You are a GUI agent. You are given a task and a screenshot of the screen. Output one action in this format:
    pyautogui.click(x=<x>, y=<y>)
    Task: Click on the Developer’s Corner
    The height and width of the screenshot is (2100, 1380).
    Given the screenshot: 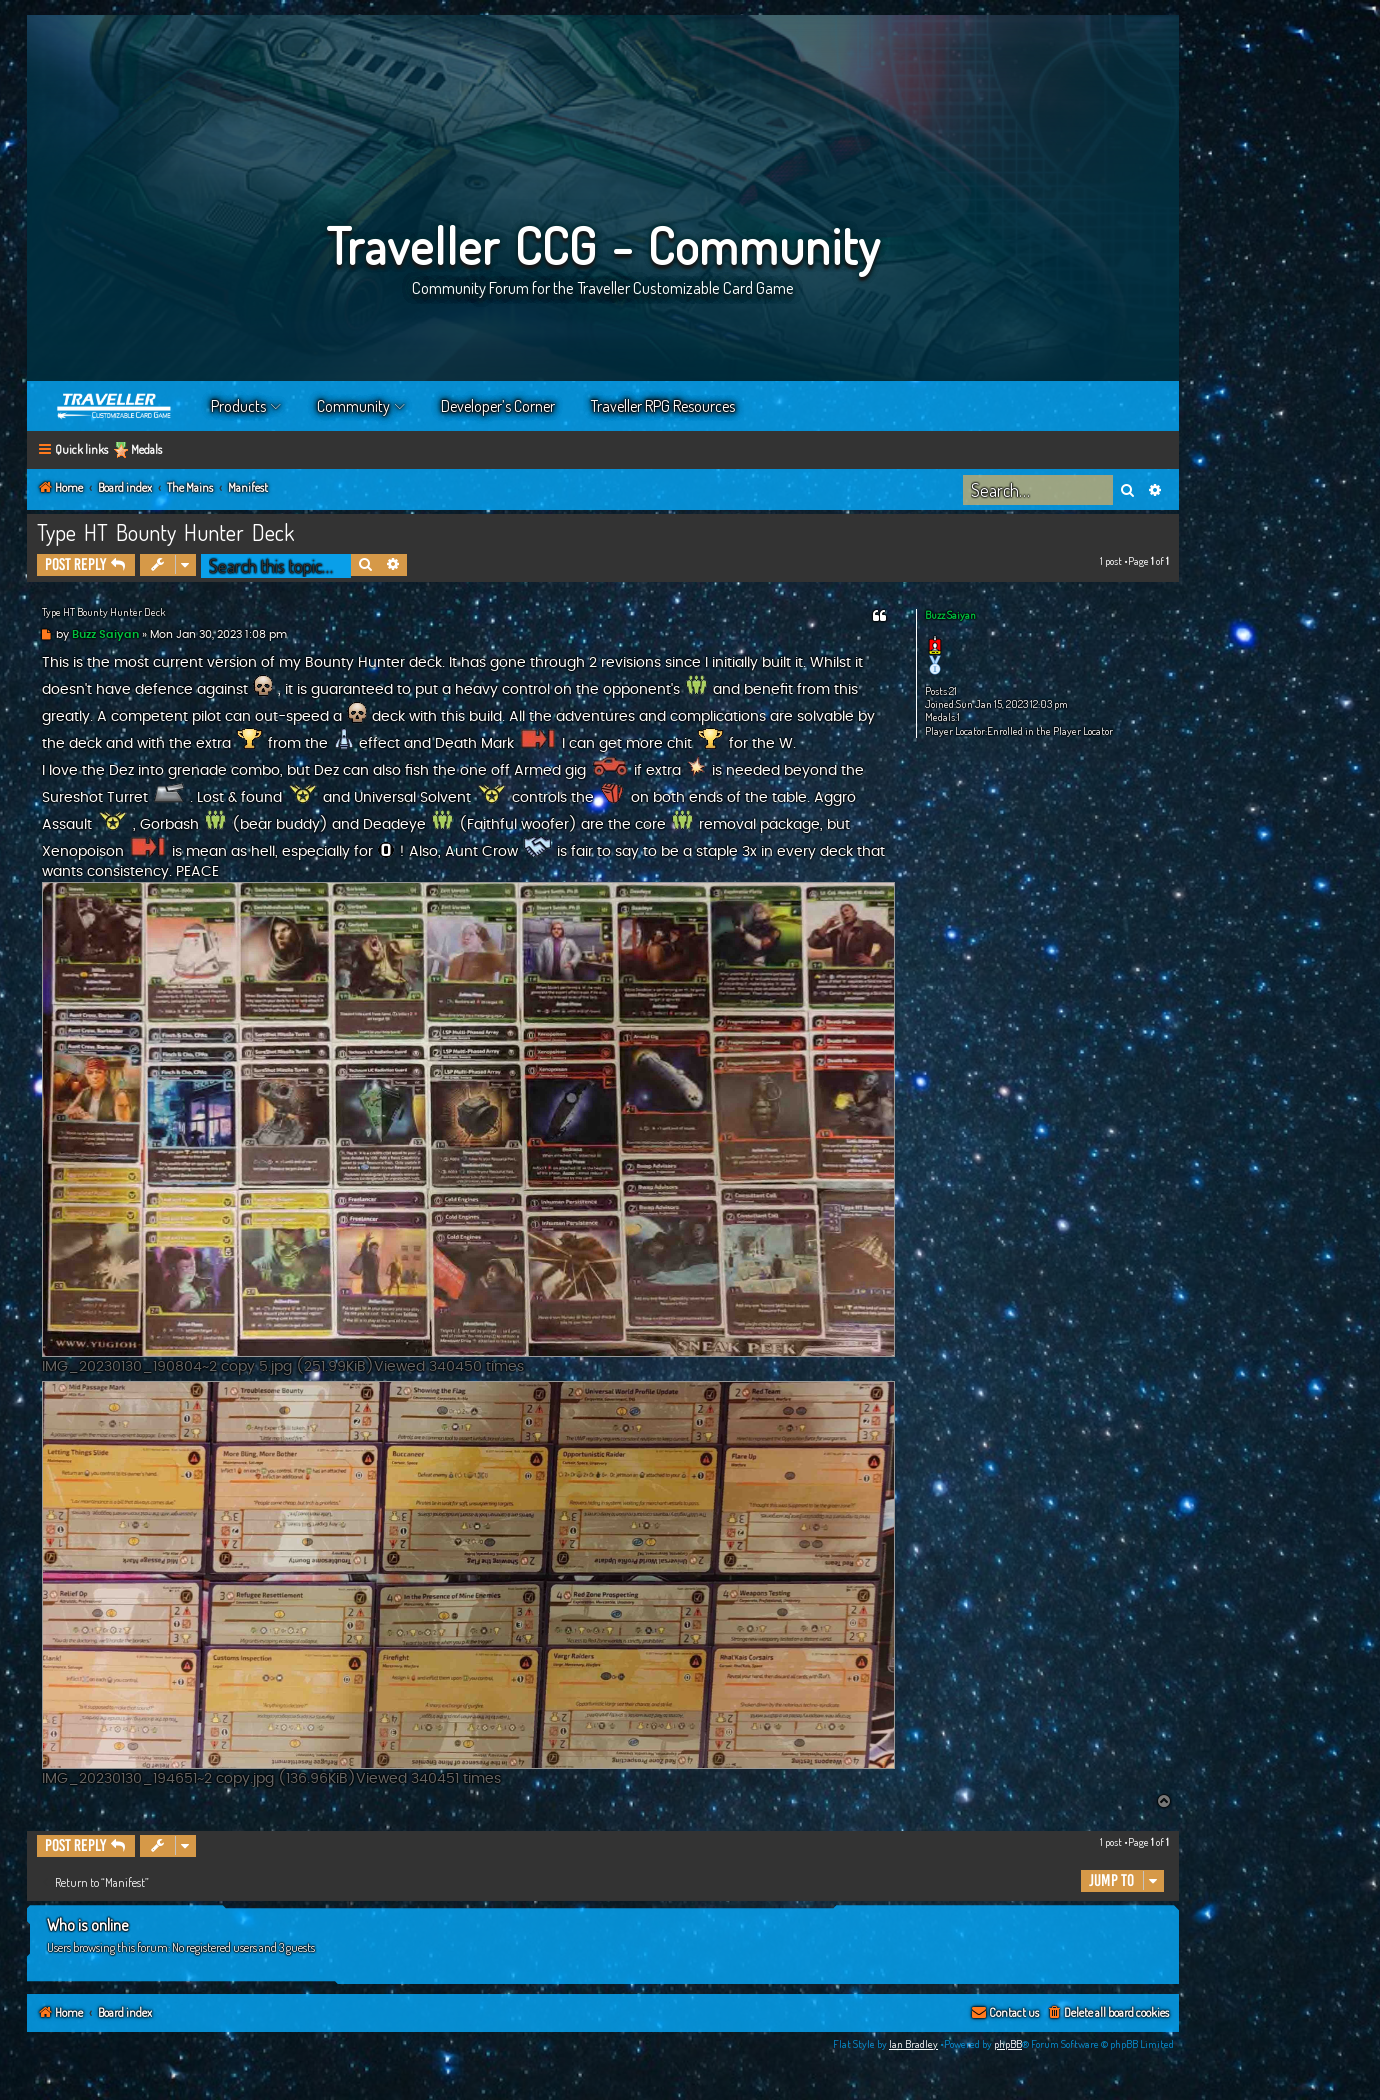 What is the action you would take?
    pyautogui.click(x=498, y=406)
    